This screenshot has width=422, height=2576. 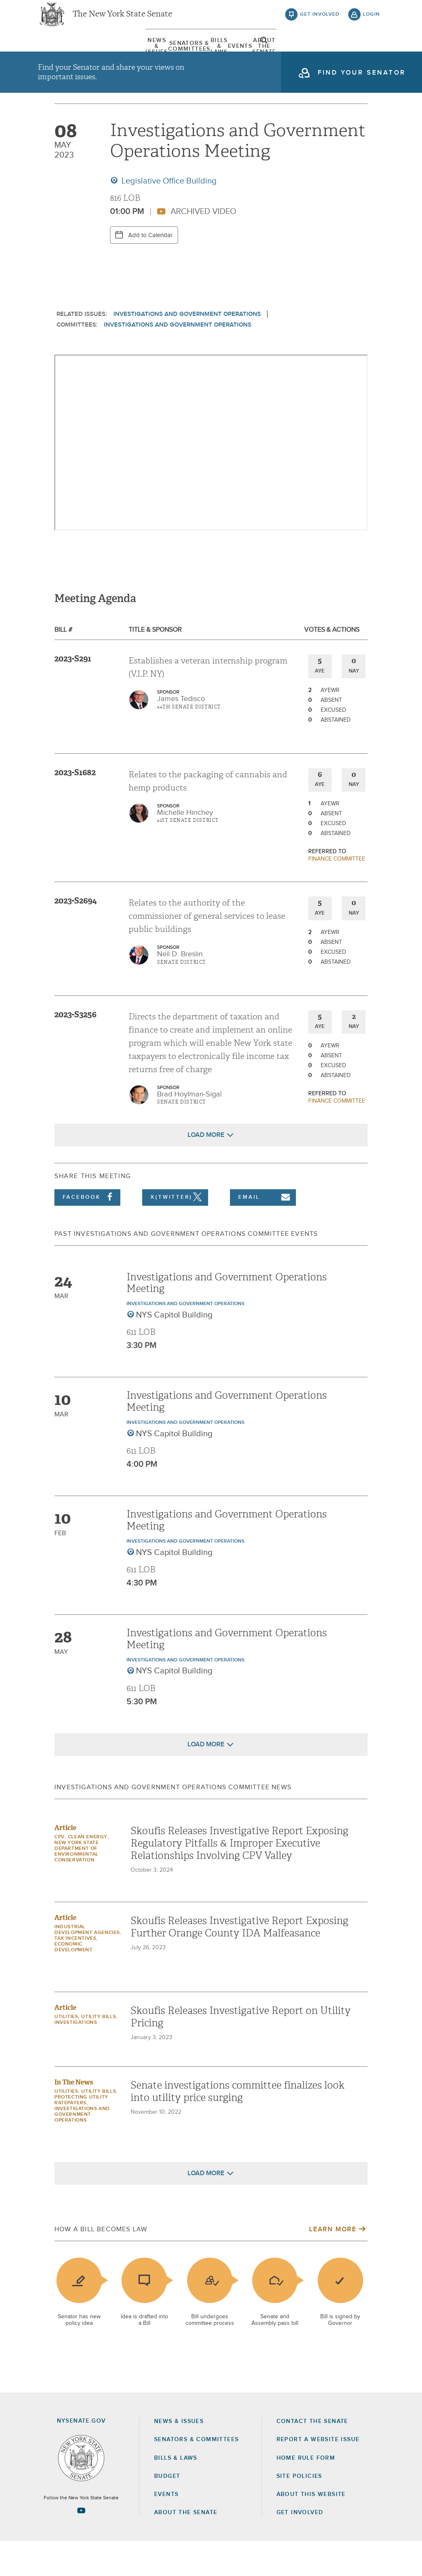 I want to click on Investigations, so click(x=75, y=2057).